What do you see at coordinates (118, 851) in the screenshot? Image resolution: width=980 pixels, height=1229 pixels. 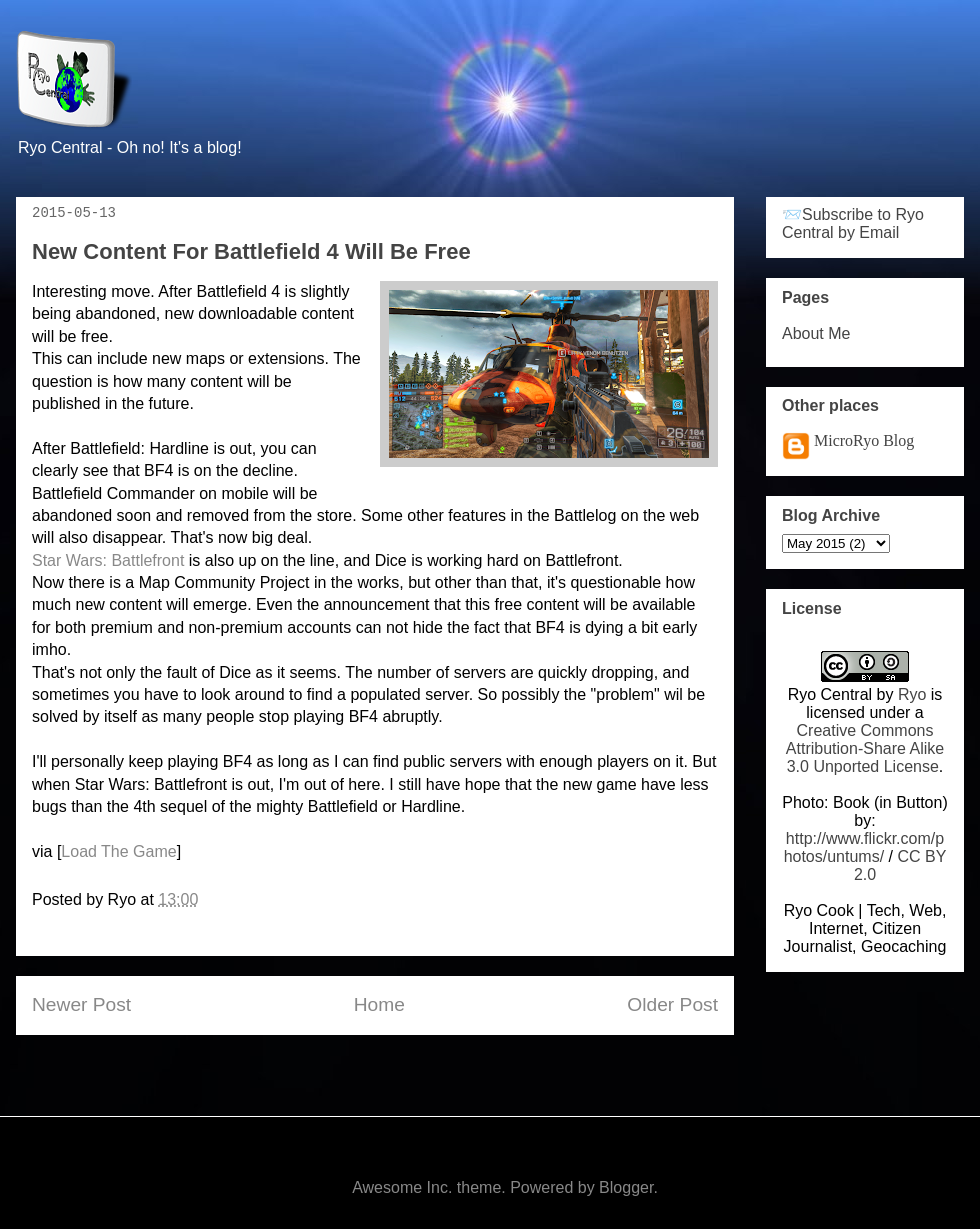 I see `Load The Game` at bounding box center [118, 851].